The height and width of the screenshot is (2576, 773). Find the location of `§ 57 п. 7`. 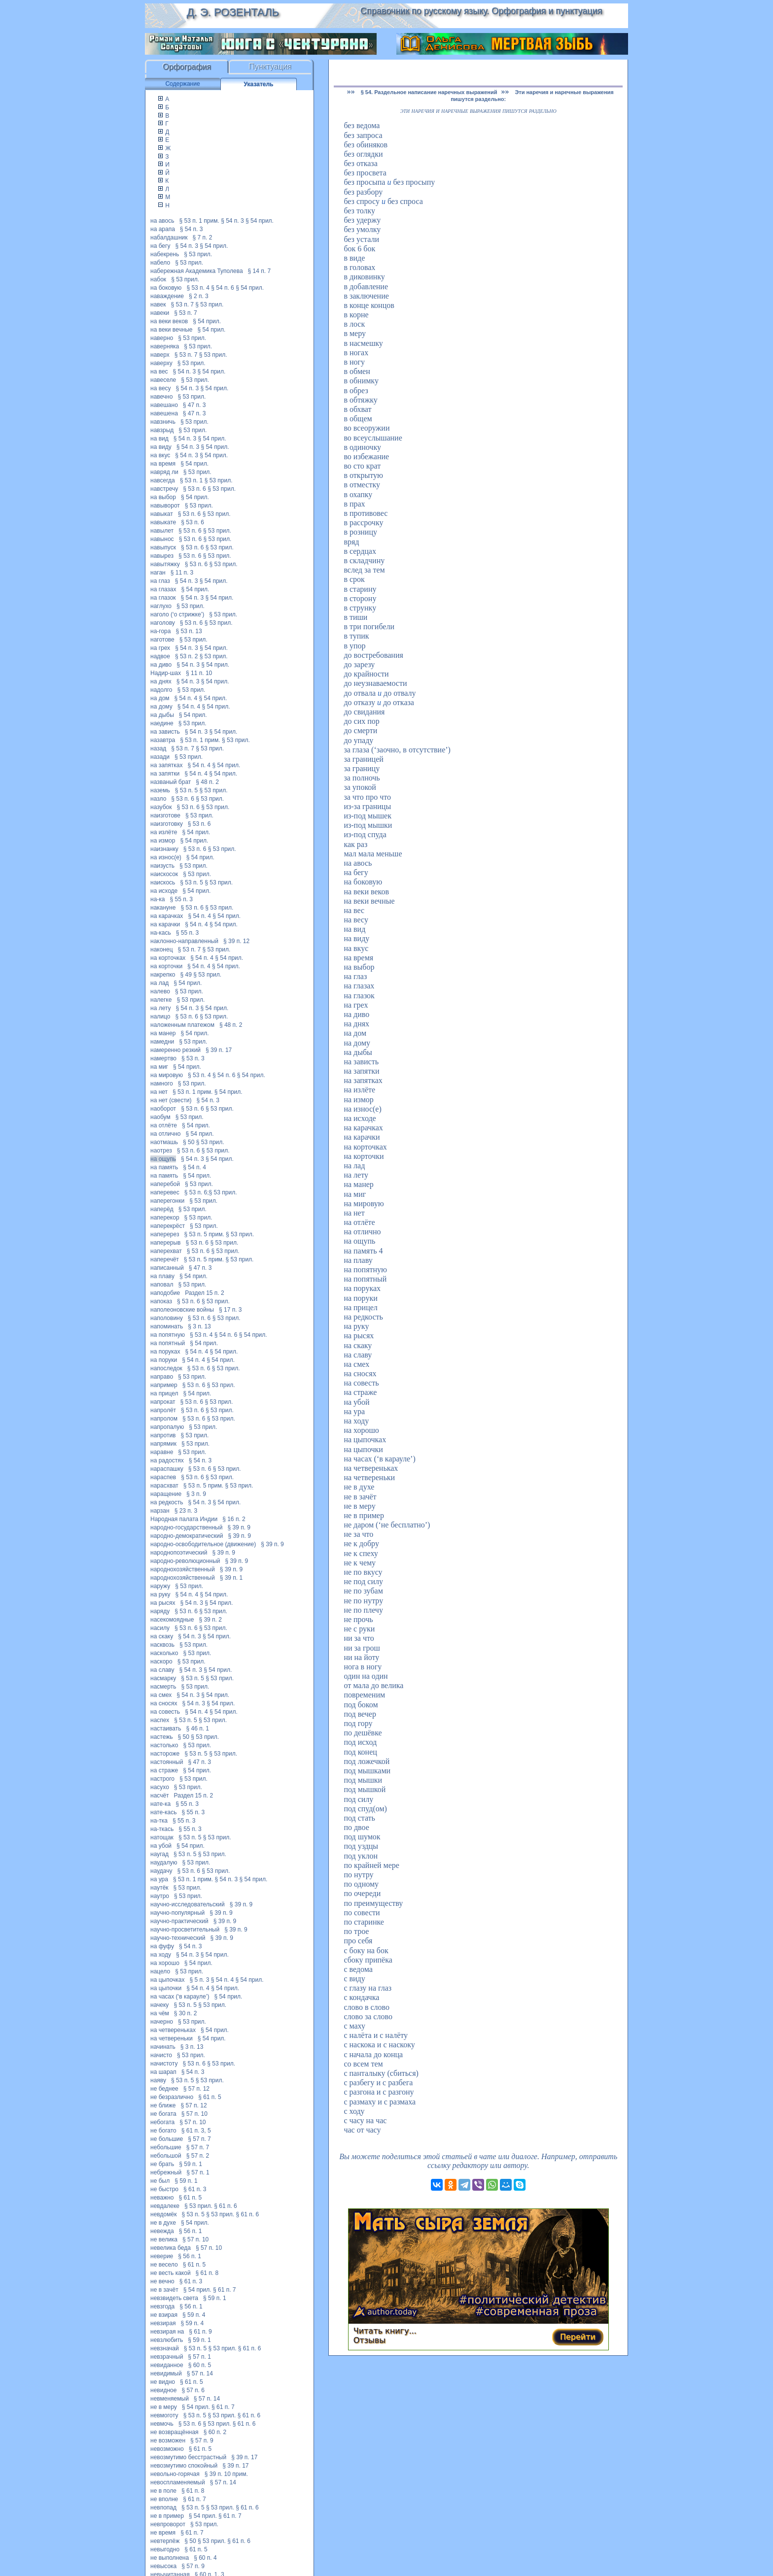

§ 57 п. 7 is located at coordinates (199, 2138).